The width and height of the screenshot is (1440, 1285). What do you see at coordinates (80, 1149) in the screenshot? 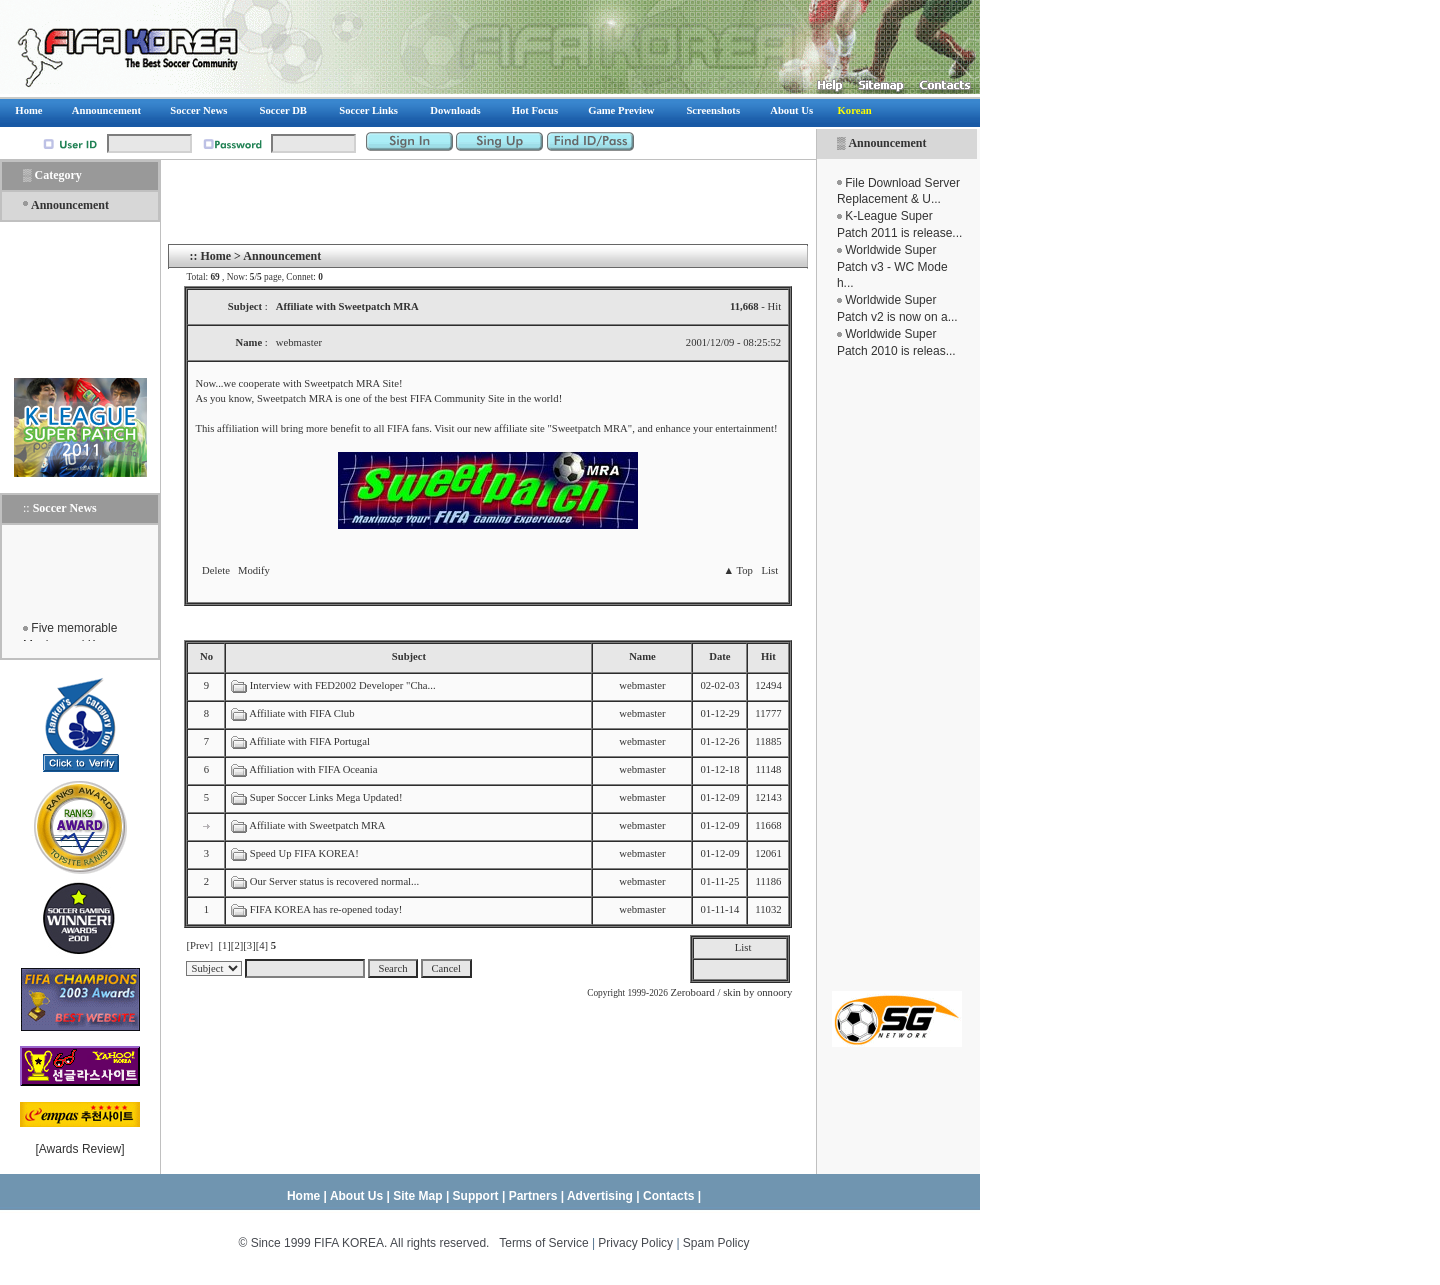
I see `Awards Review` at bounding box center [80, 1149].